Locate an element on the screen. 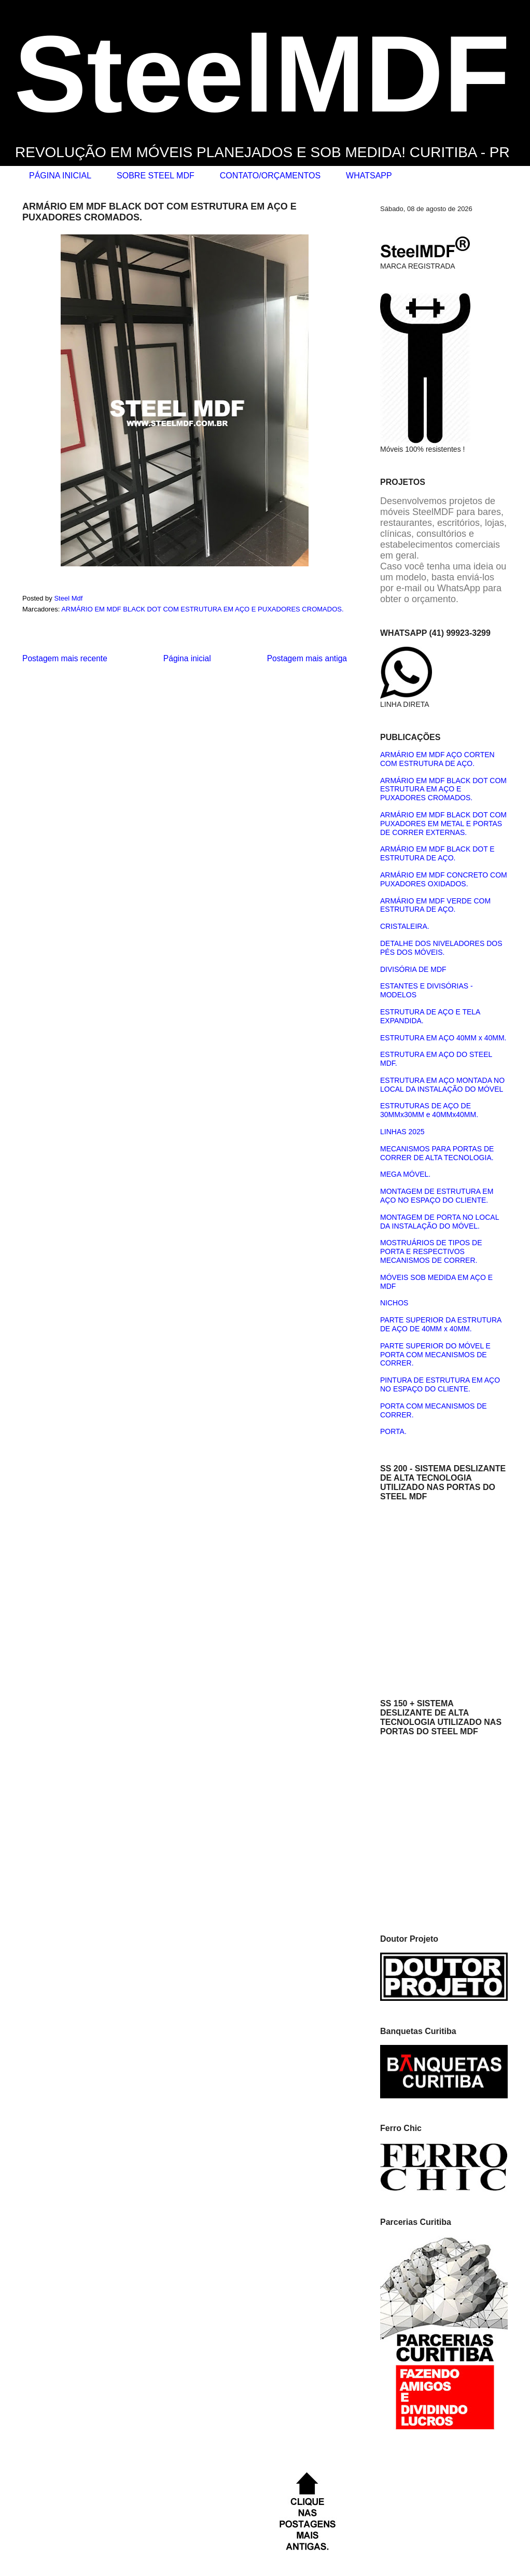 Image resolution: width=530 pixels, height=2576 pixels. MECANISMOS PARA PORTAS DE CORRER DE ALTA TECNOLOGIA. is located at coordinates (437, 1153).